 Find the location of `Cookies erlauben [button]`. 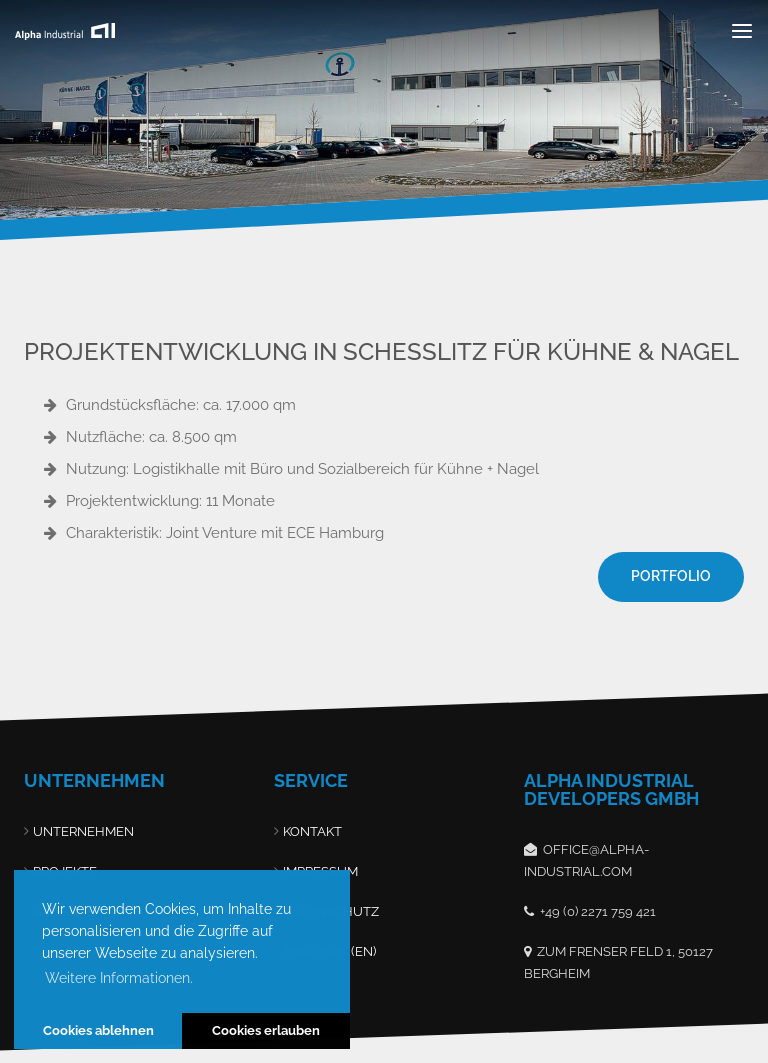

Cookies erlauben [button] is located at coordinates (266, 1030).